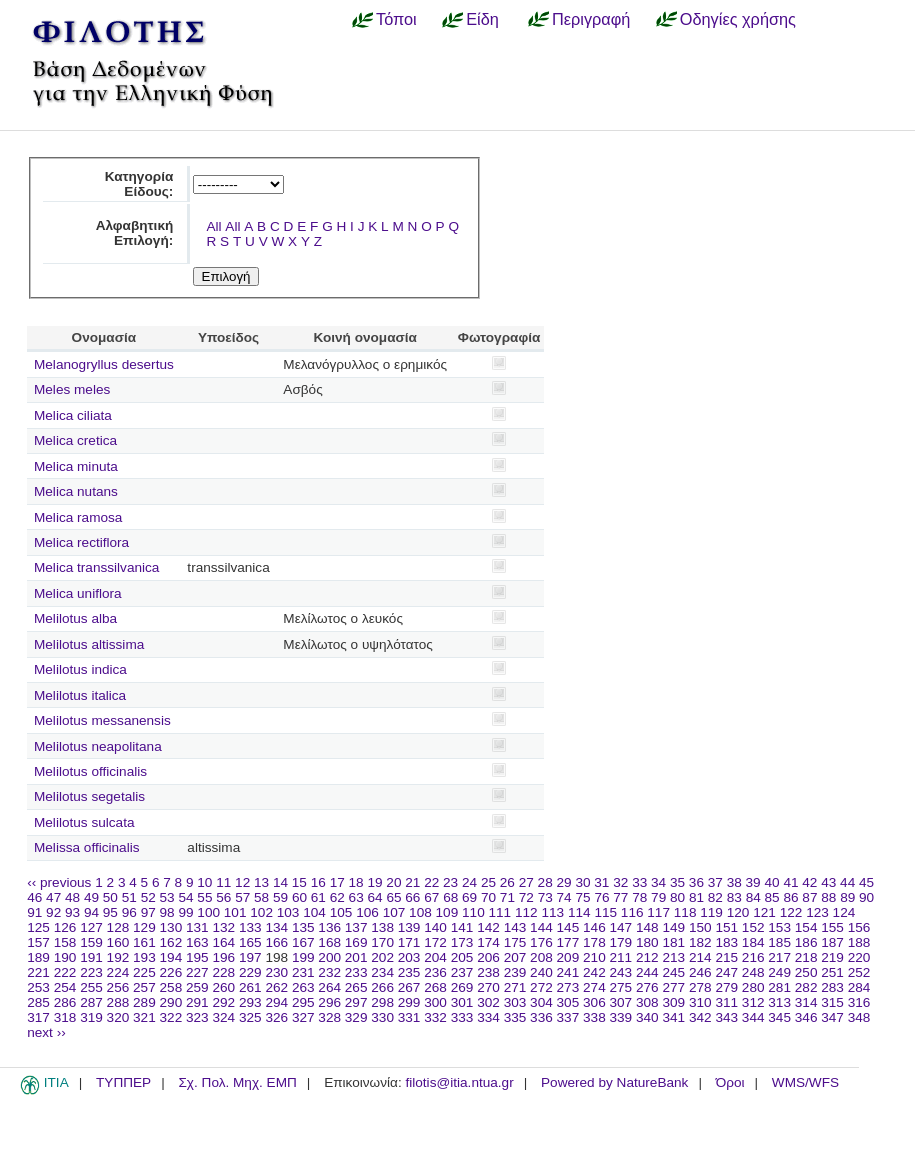  Describe the element at coordinates (462, 1017) in the screenshot. I see `333` at that location.